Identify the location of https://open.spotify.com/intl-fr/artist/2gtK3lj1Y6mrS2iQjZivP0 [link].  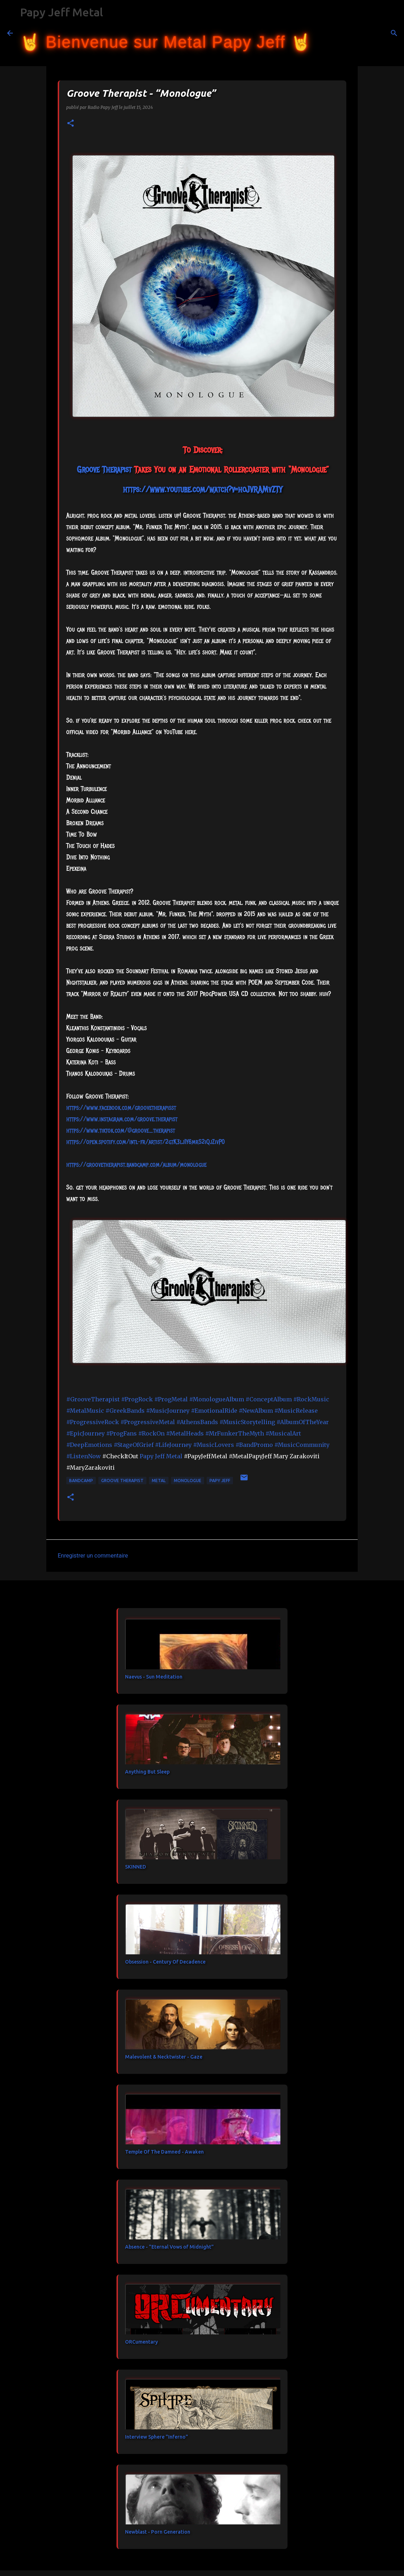
(145, 1142).